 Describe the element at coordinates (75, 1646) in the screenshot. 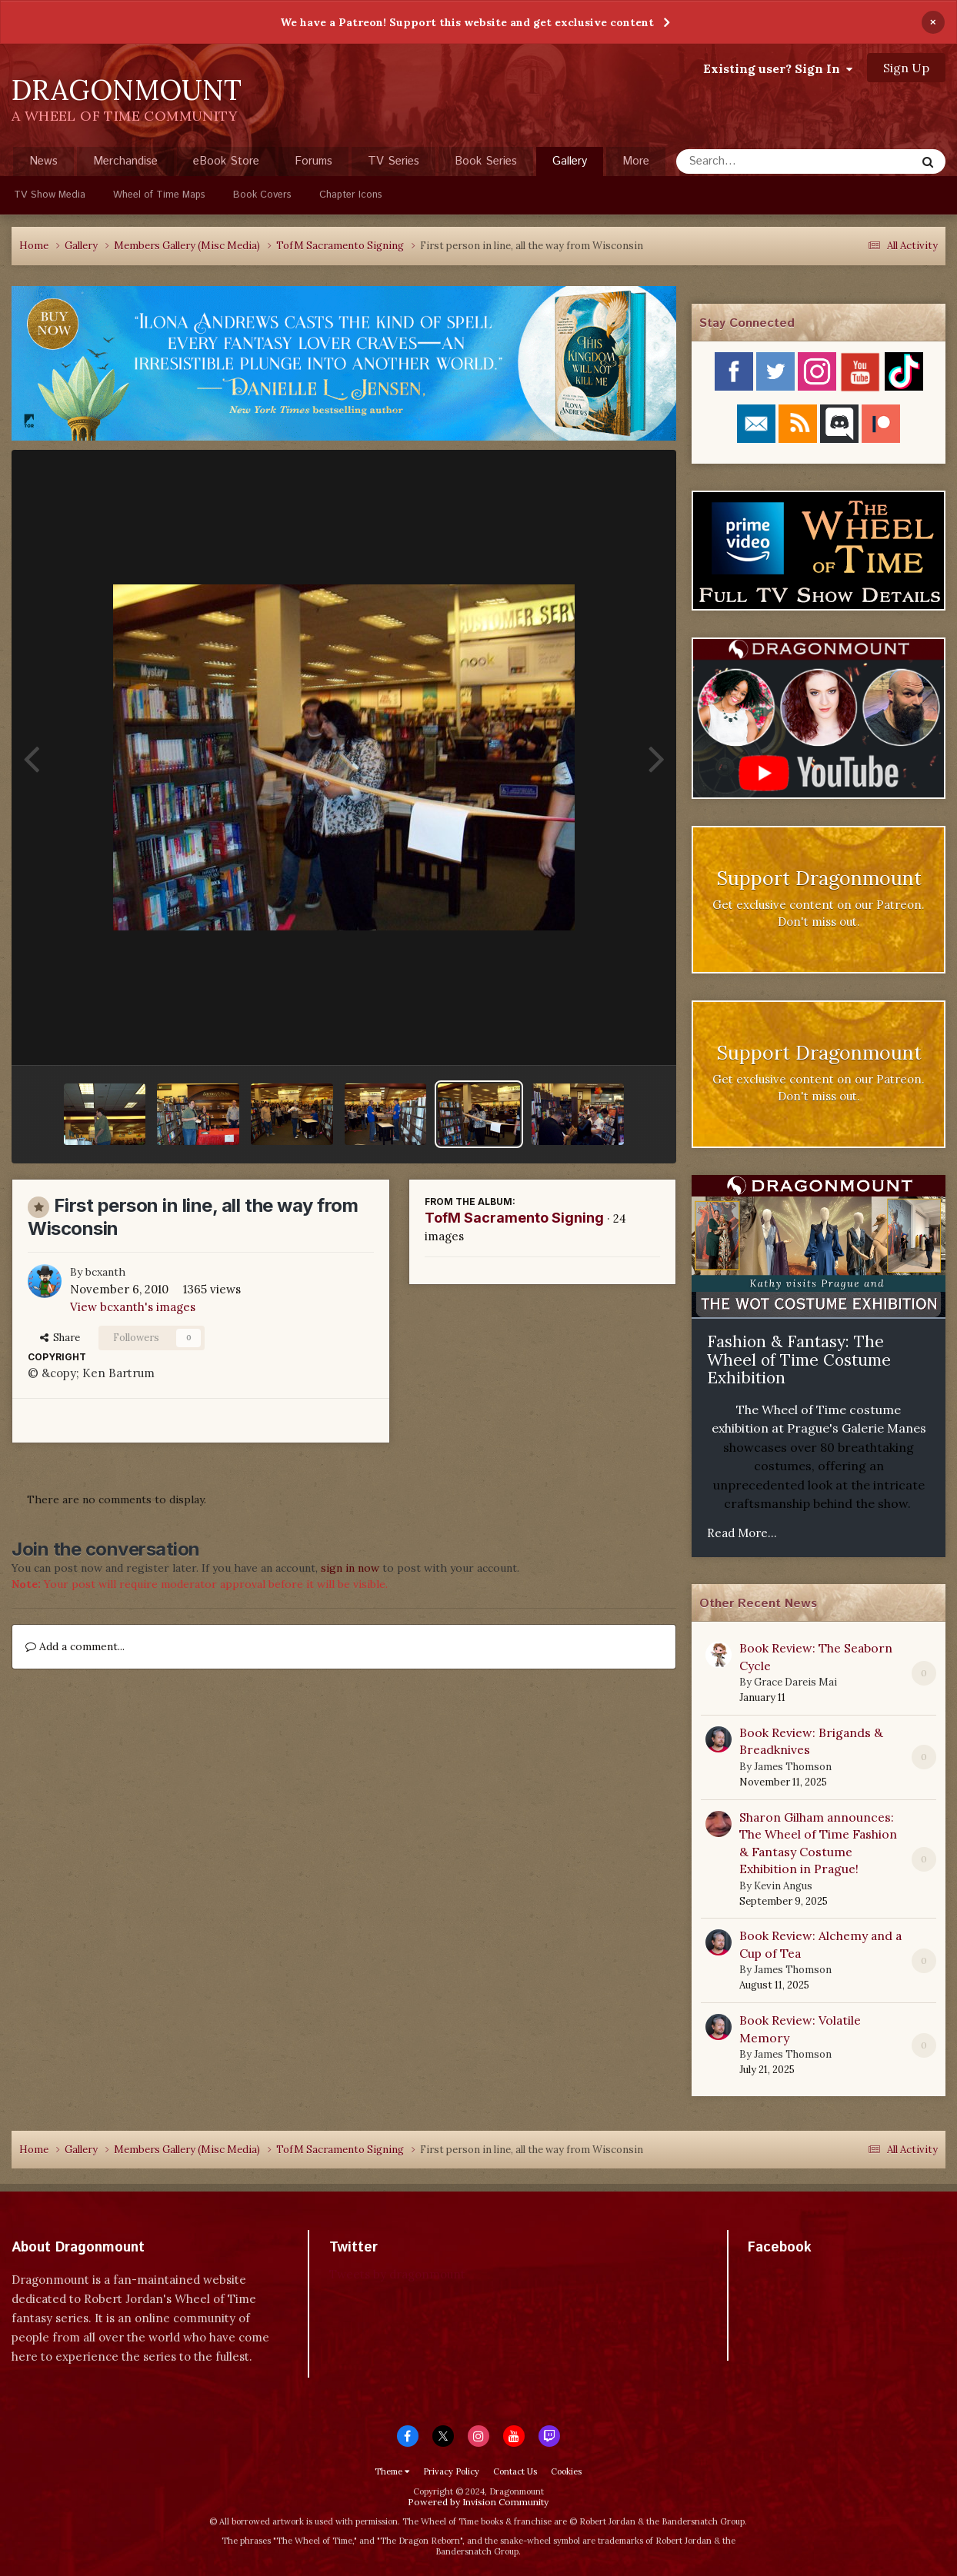

I see `Add a comment...` at that location.